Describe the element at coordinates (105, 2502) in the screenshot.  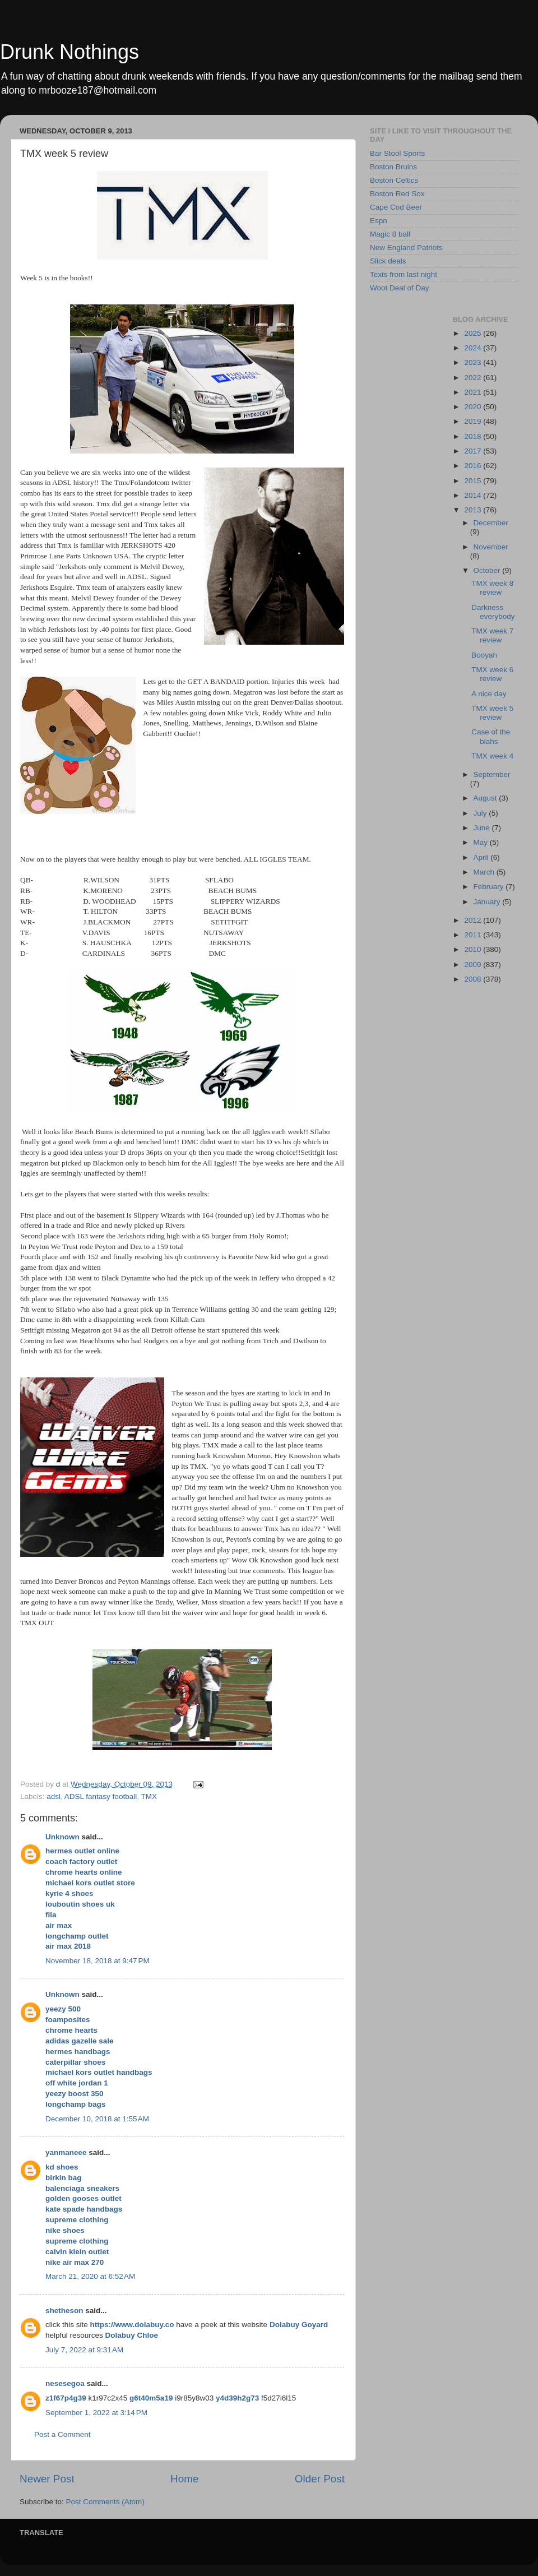
I see `Post Comments (Atom)` at that location.